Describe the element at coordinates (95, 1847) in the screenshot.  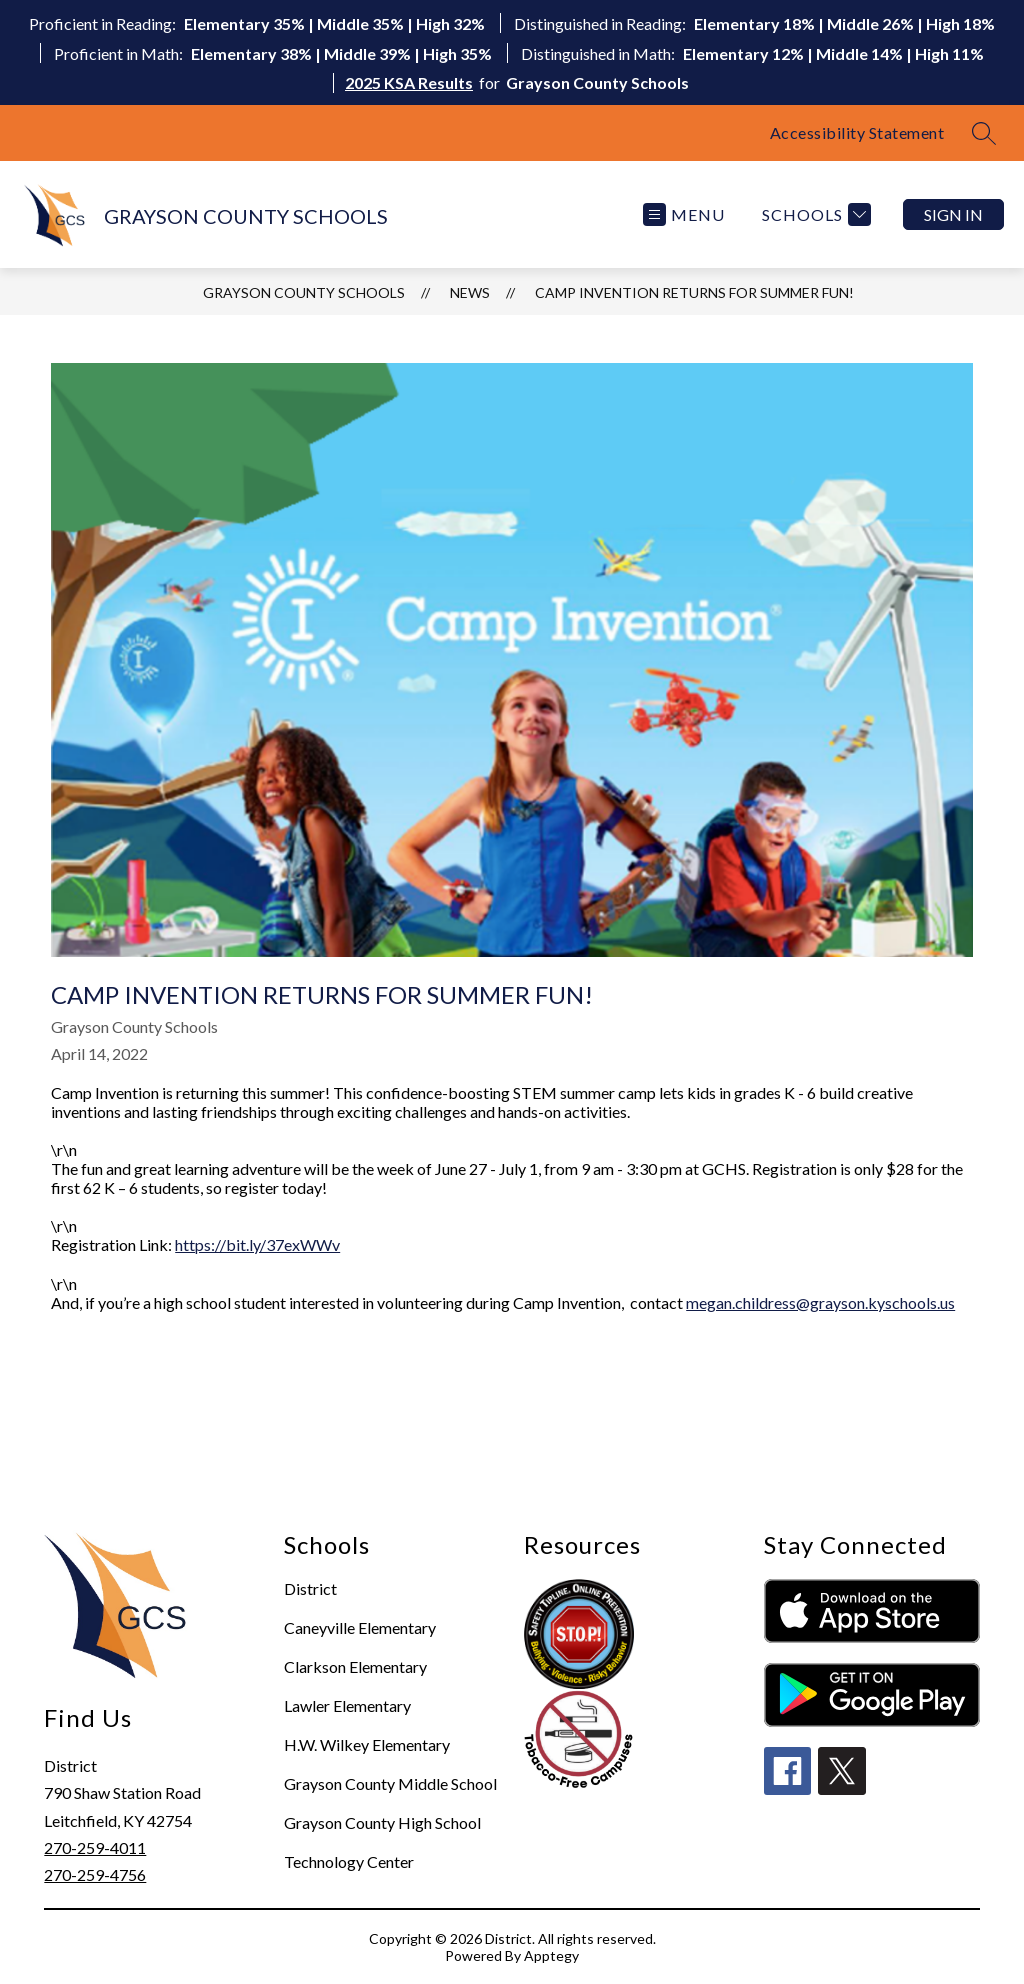
I see `270-259-4011` at that location.